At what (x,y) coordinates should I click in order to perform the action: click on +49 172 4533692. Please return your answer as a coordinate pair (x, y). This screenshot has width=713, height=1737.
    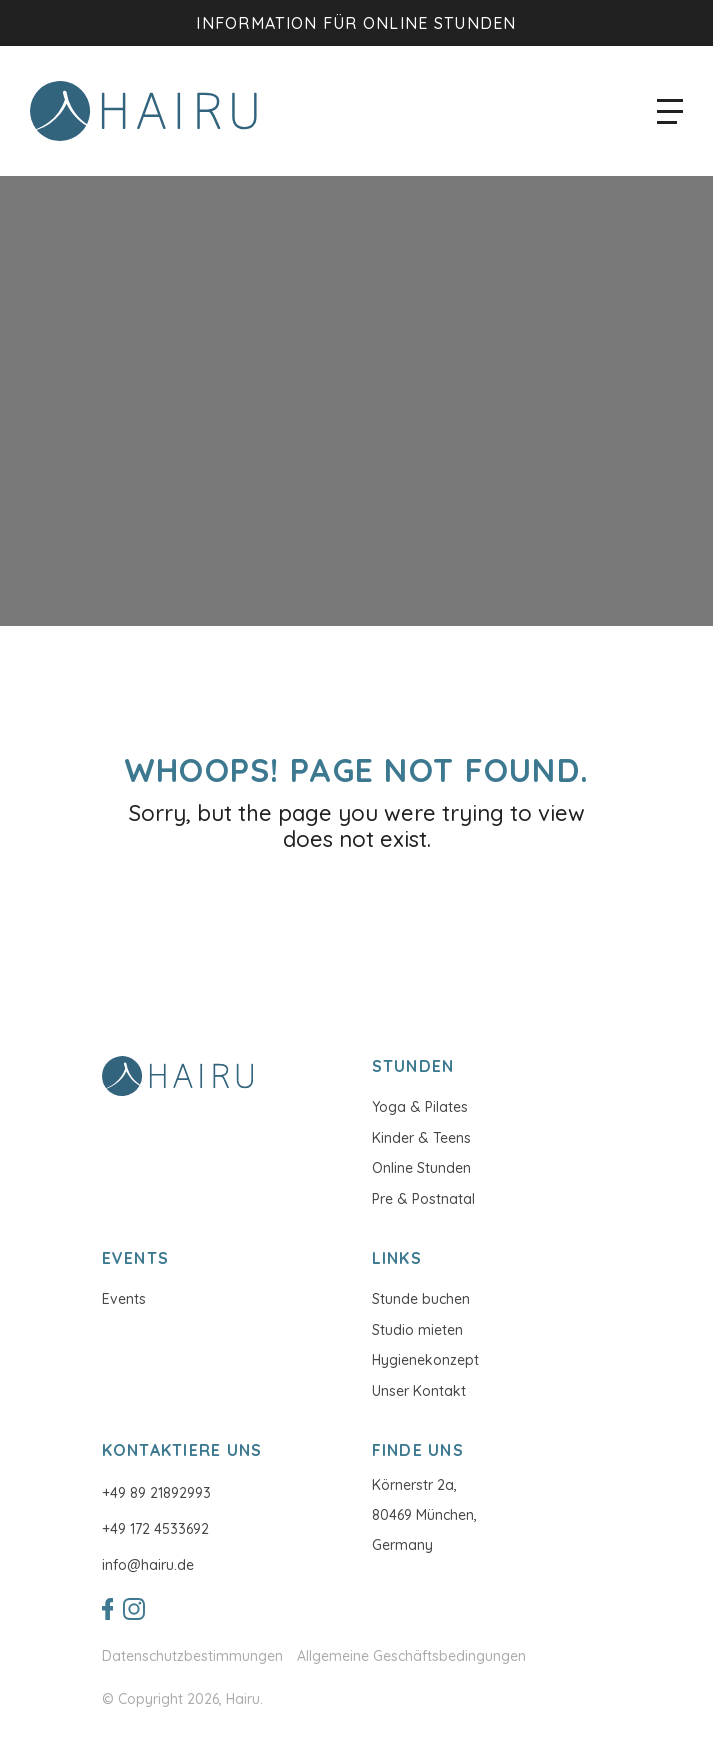
    Looking at the image, I should click on (155, 1529).